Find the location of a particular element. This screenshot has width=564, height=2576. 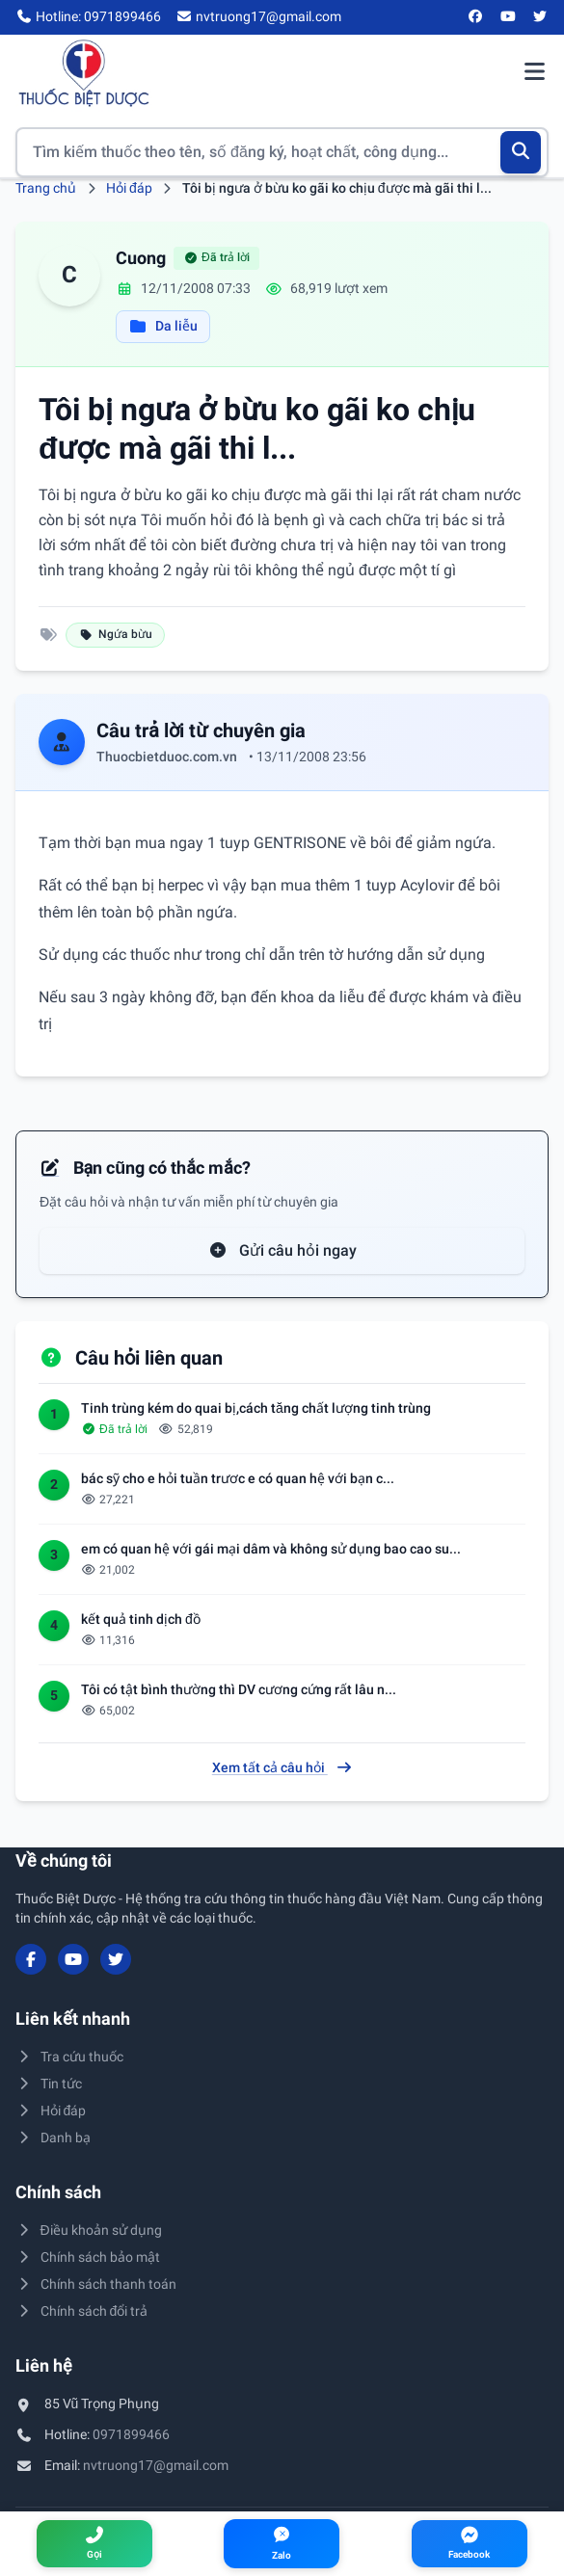

nvtruong17@gmail.com is located at coordinates (155, 2465).